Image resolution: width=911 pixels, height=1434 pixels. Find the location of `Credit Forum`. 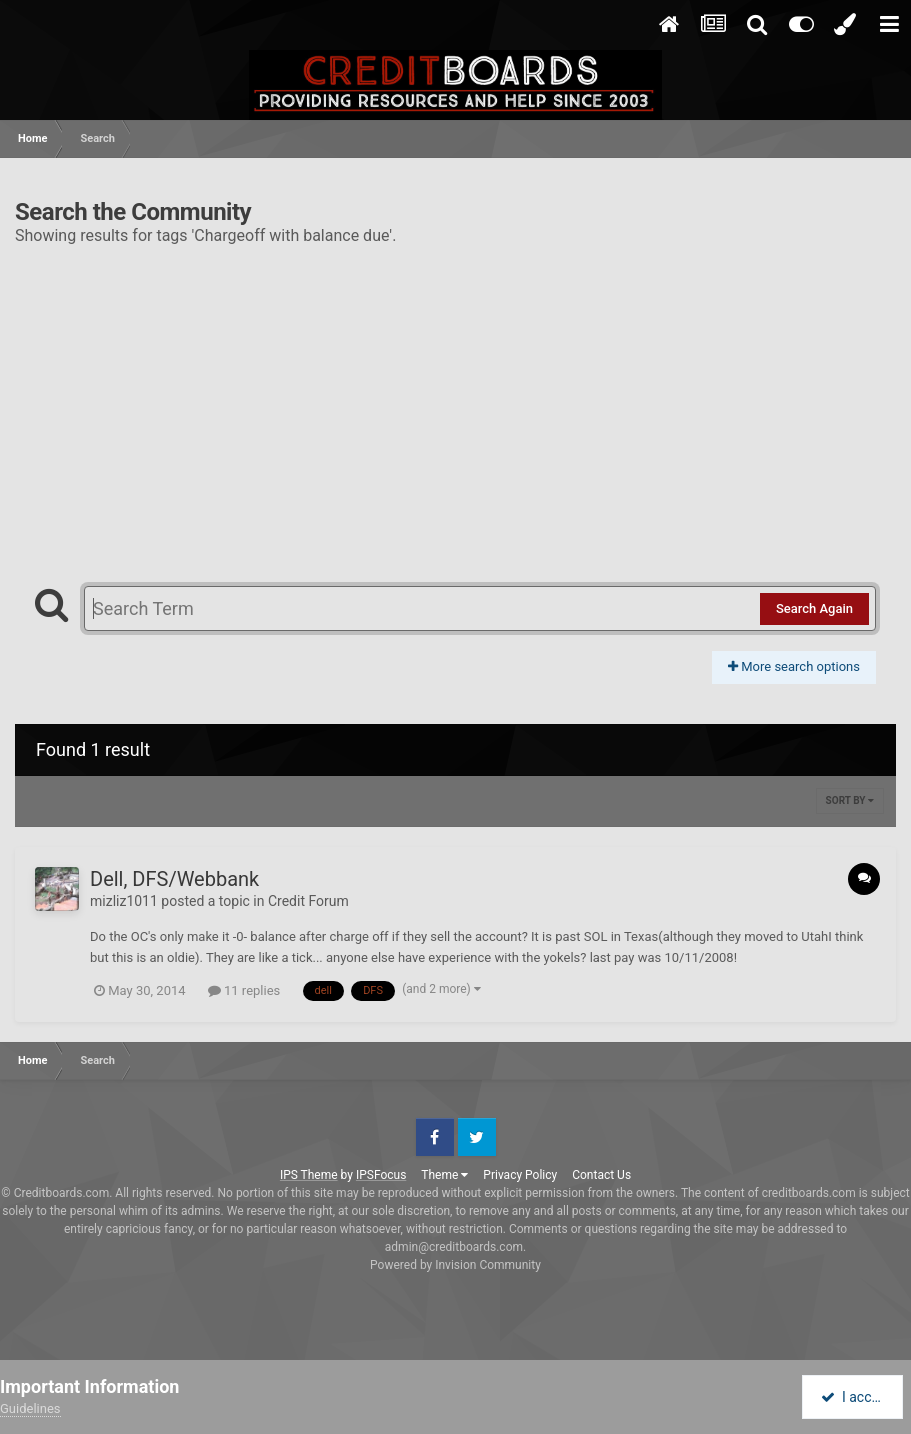

Credit Forum is located at coordinates (308, 901).